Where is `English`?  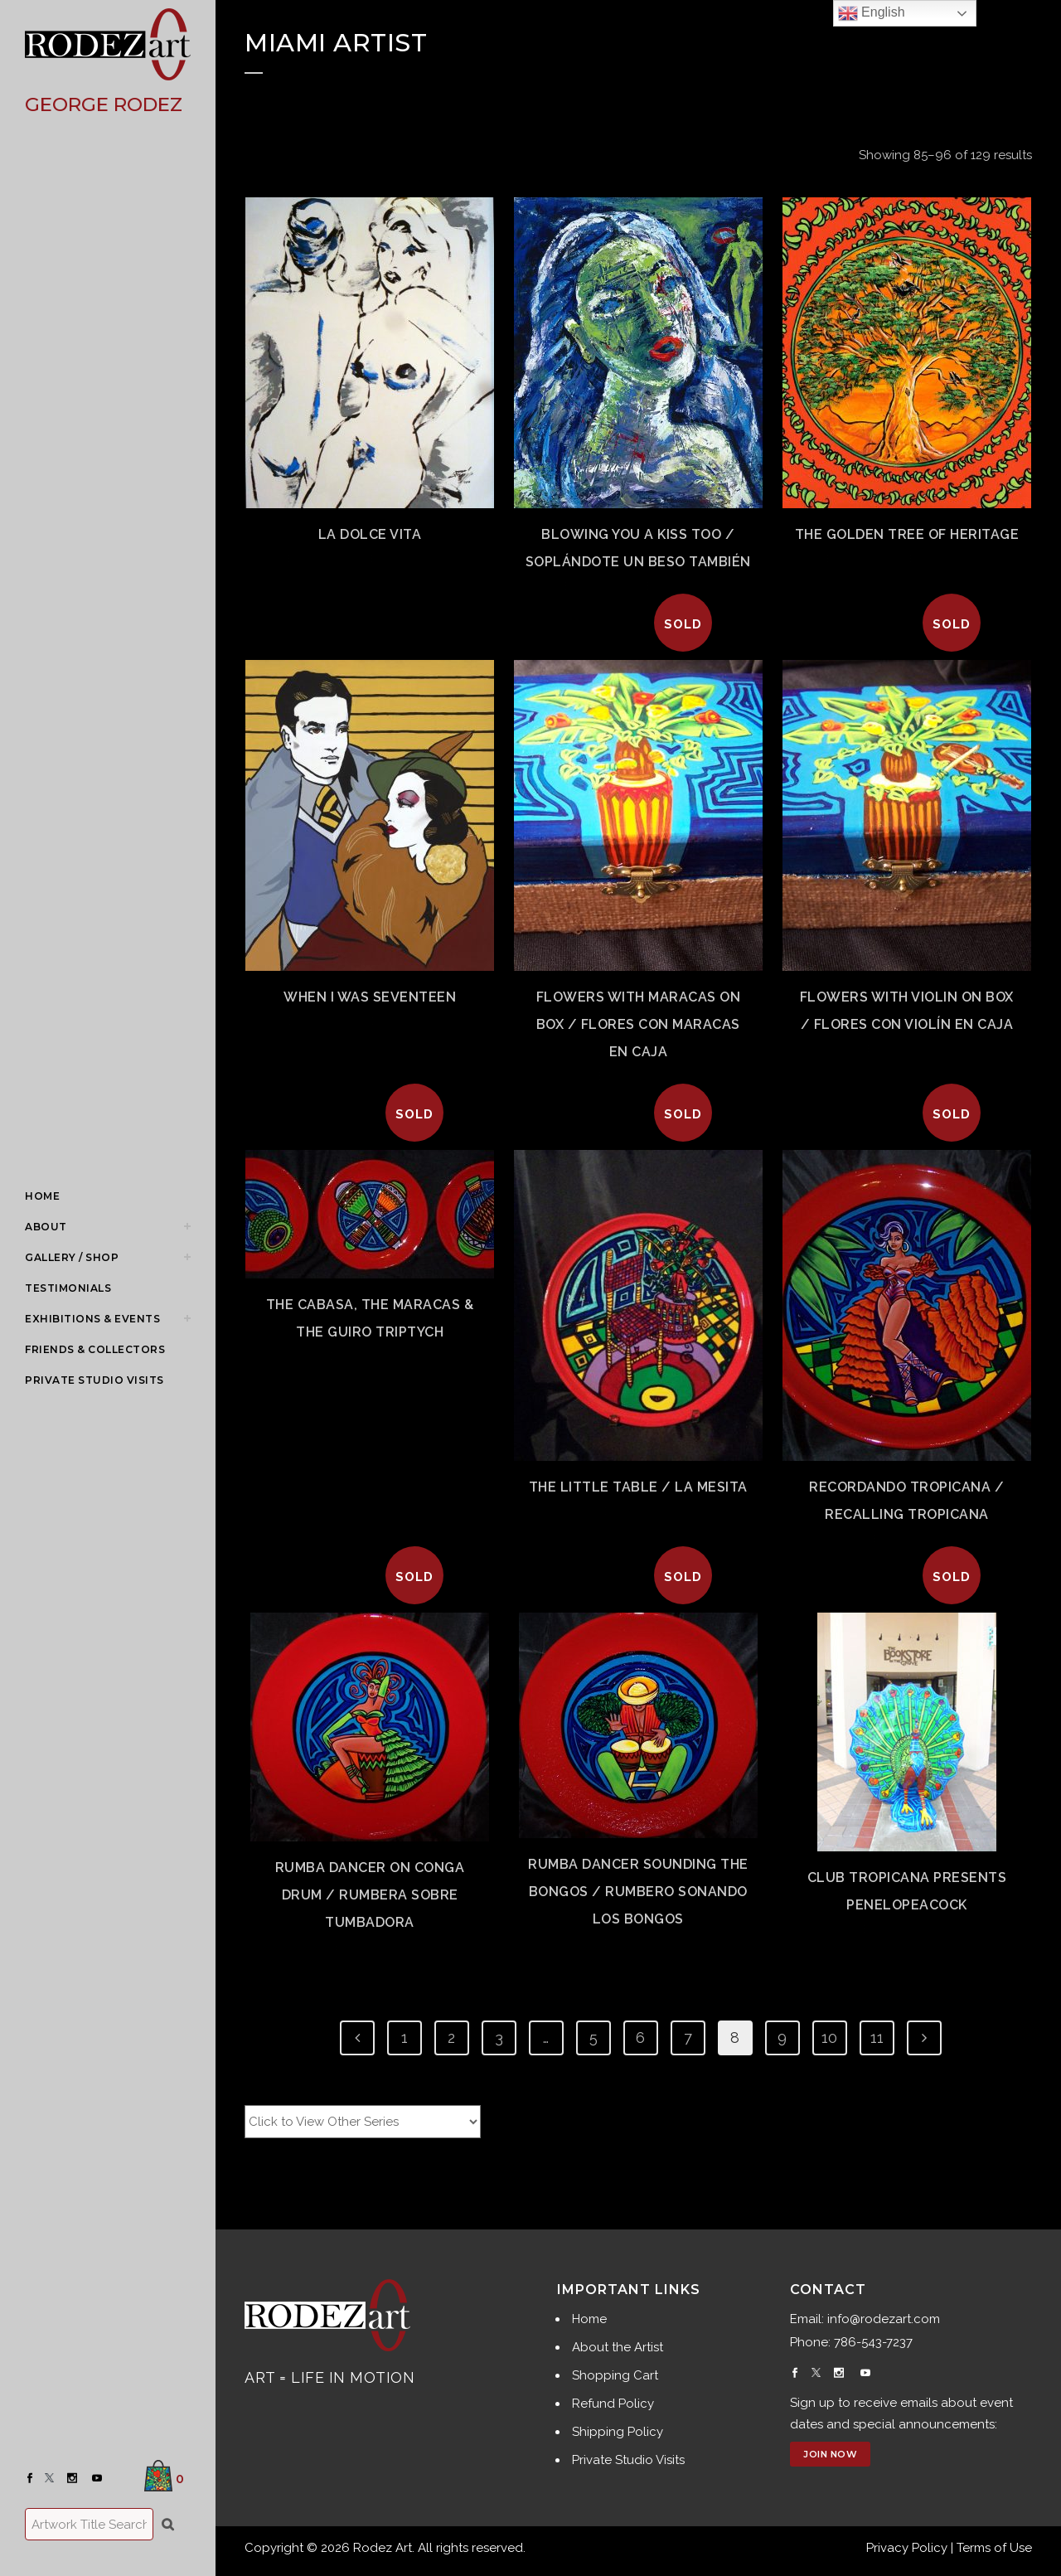 English is located at coordinates (871, 13).